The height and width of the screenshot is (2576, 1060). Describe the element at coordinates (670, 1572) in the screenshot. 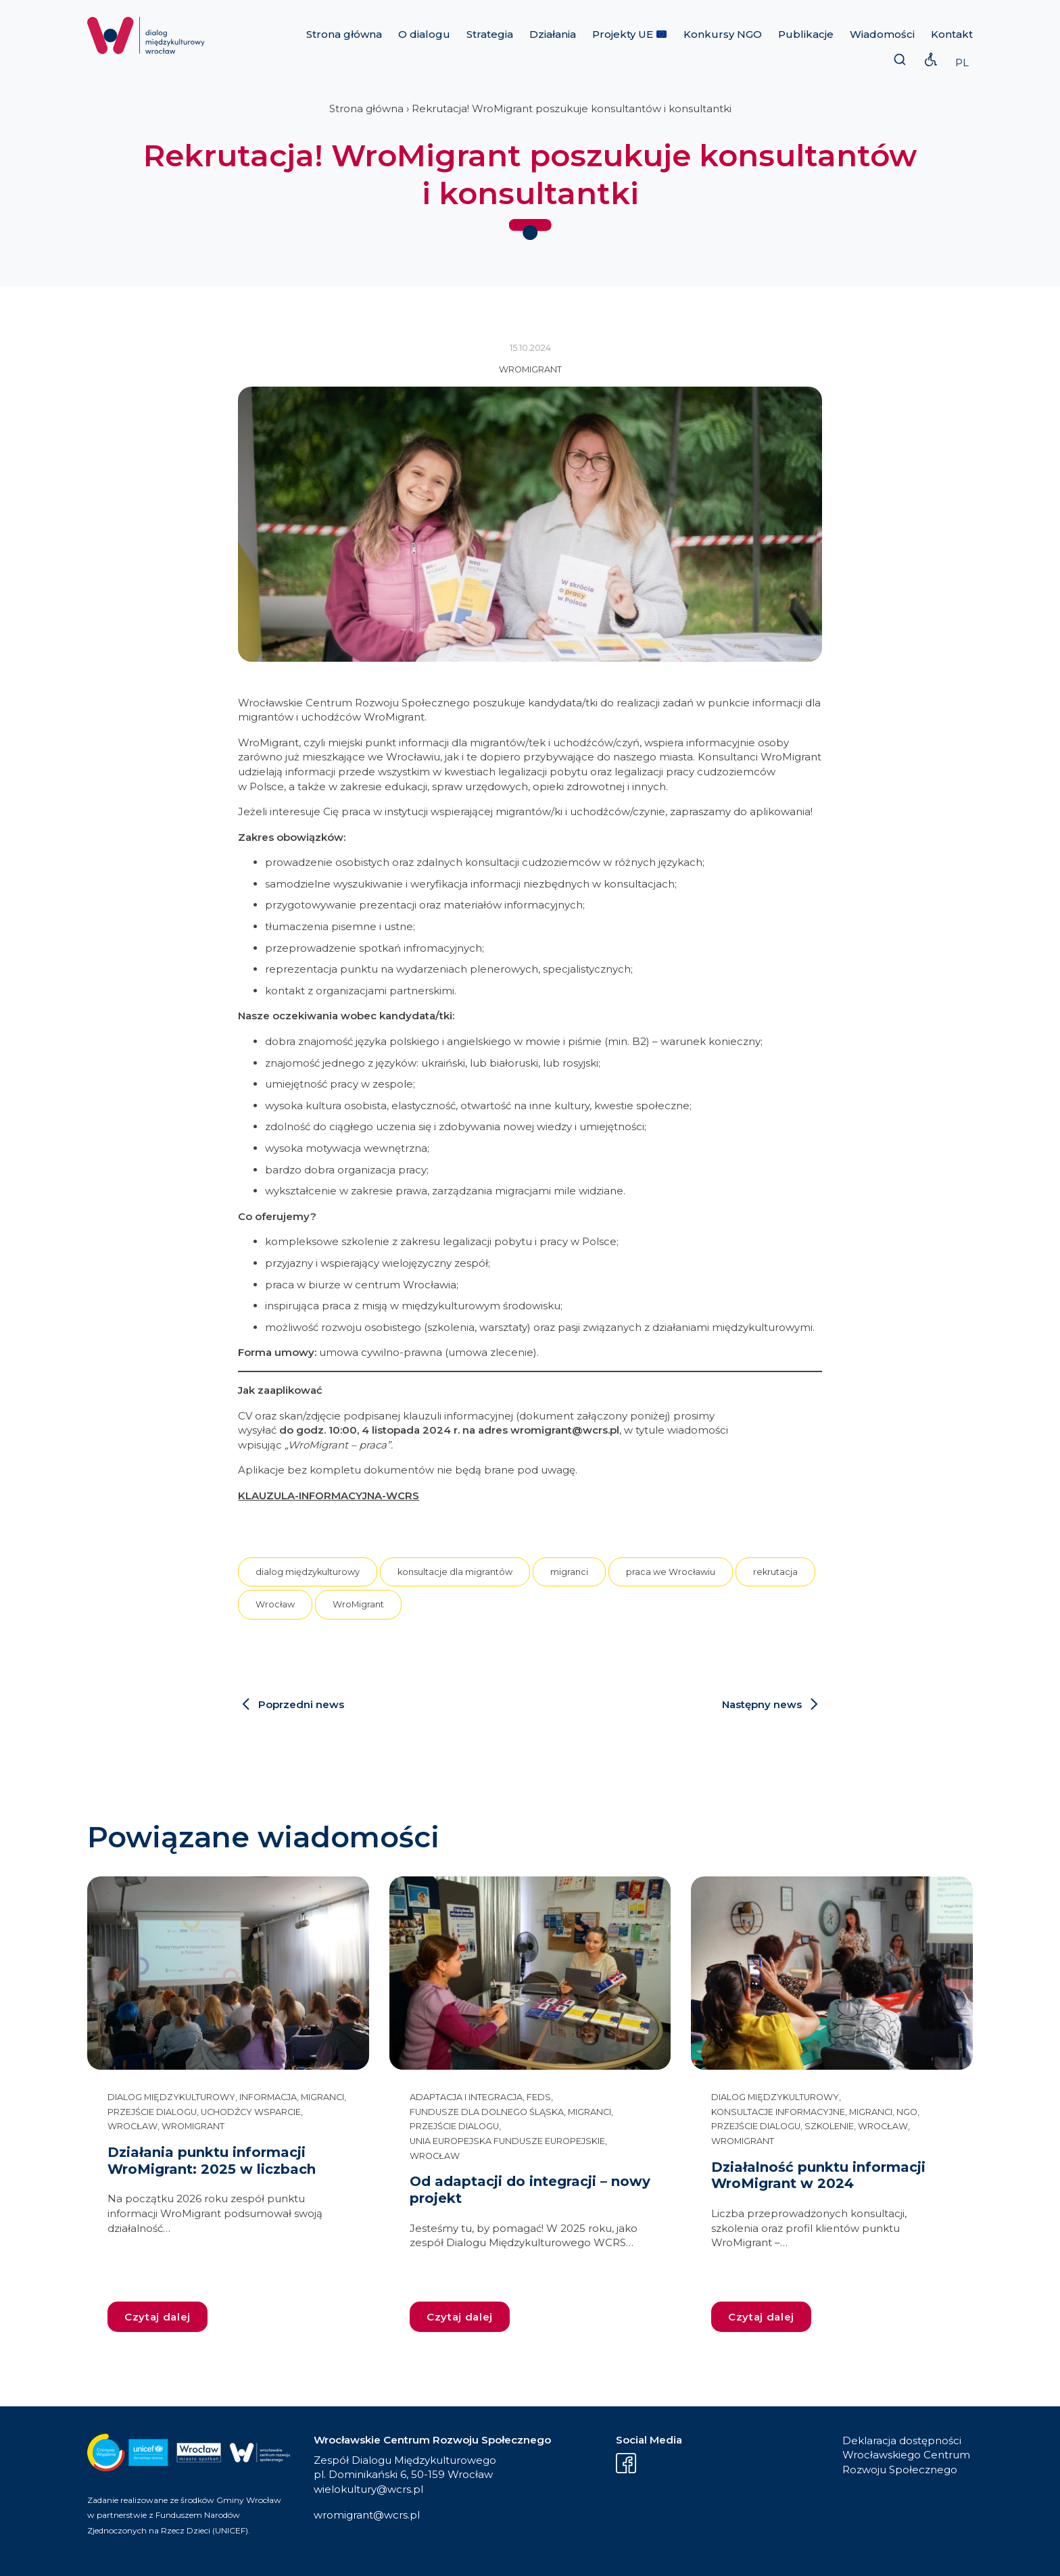

I see `praca we Wrocławiu` at that location.